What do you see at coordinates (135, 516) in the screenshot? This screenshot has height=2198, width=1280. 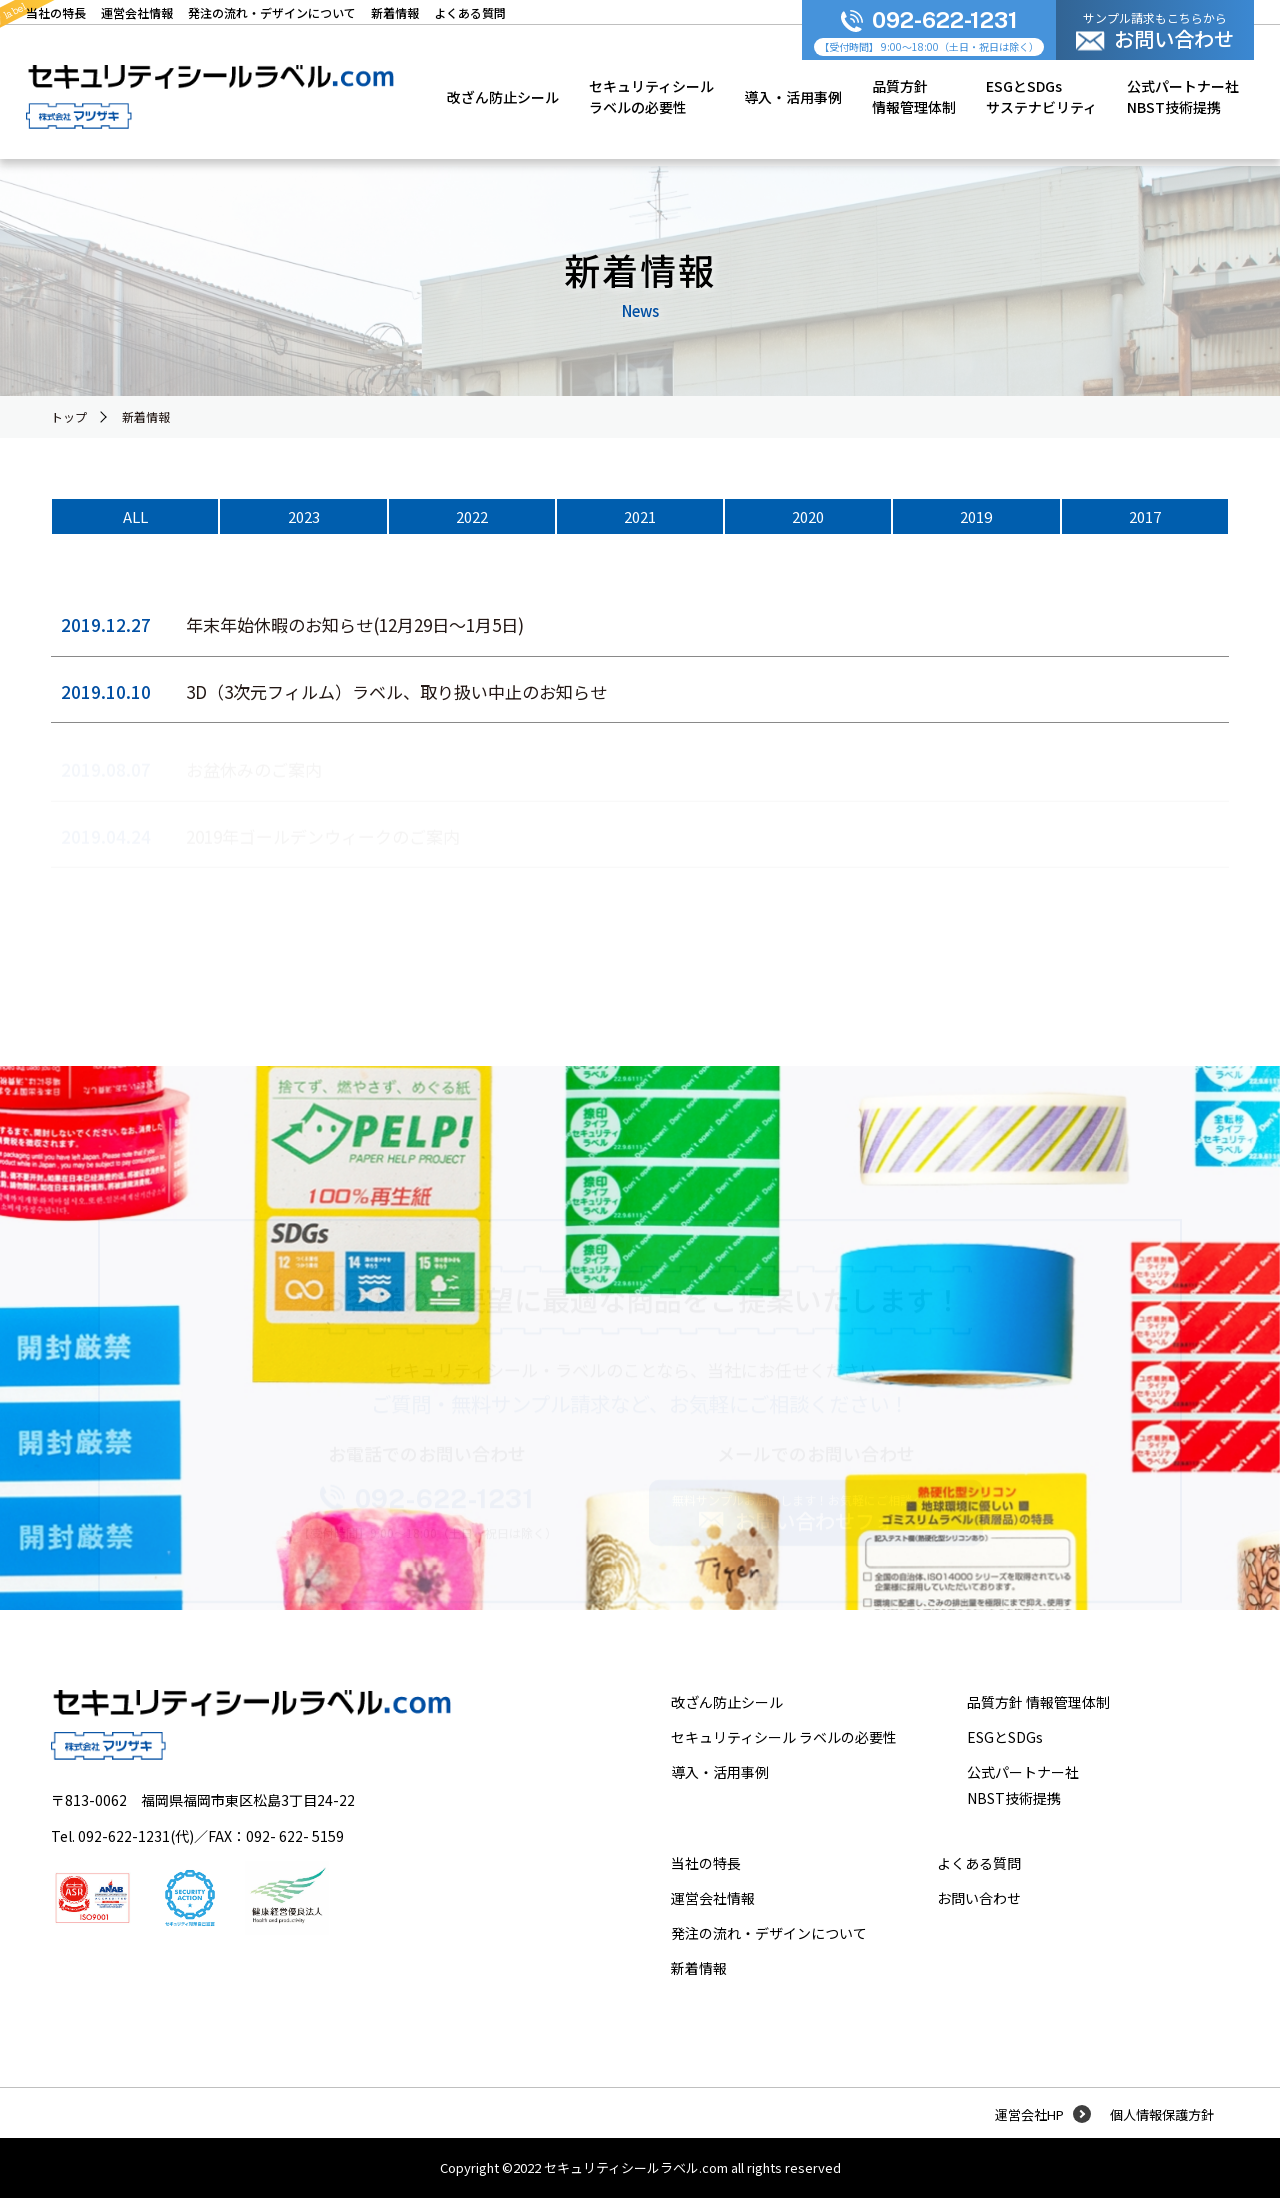 I see `ALL` at bounding box center [135, 516].